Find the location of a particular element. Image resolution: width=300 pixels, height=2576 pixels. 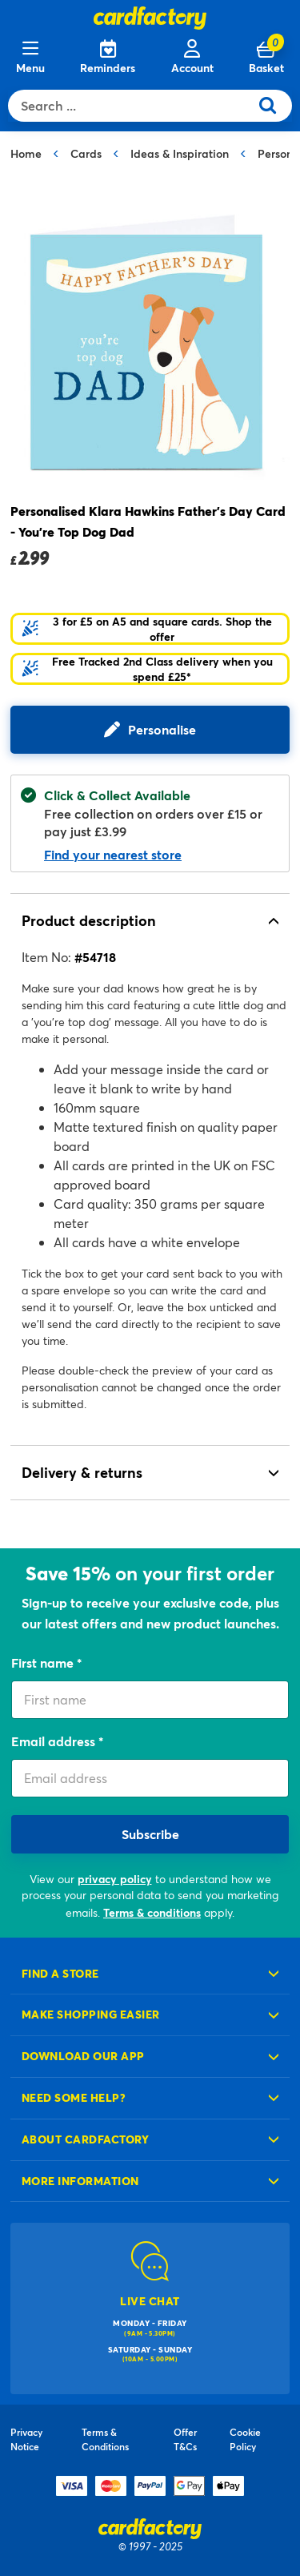

More information is located at coordinates (80, 2180).